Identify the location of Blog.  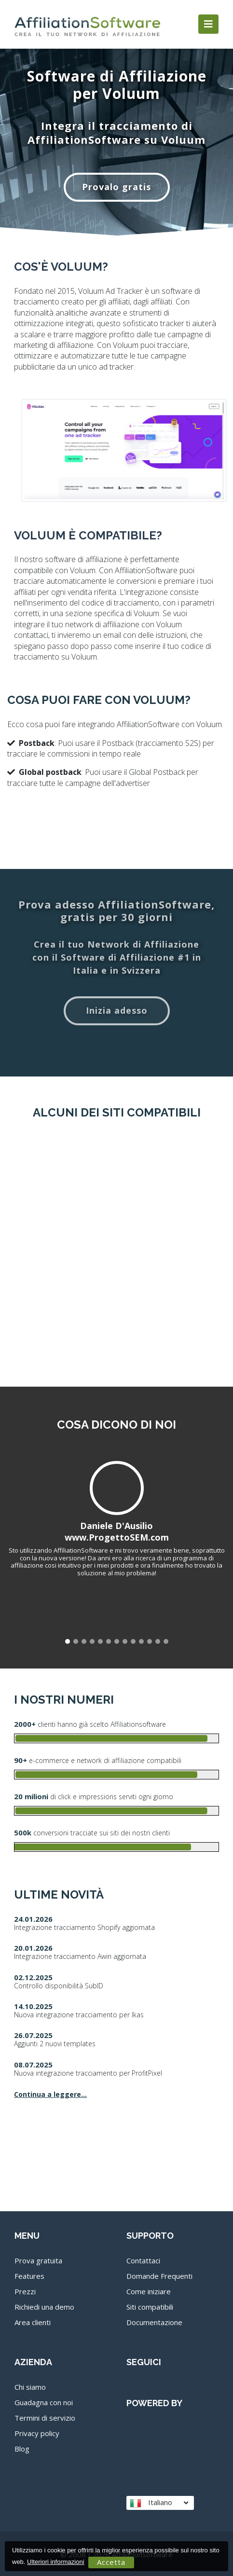
(21, 2448).